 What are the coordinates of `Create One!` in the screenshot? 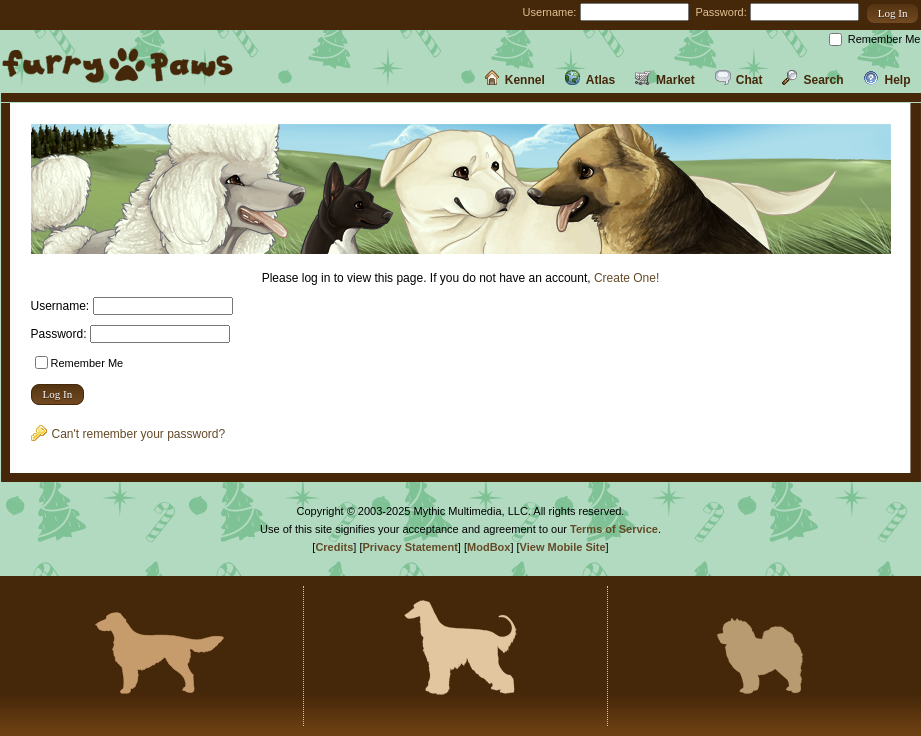 It's located at (626, 278).